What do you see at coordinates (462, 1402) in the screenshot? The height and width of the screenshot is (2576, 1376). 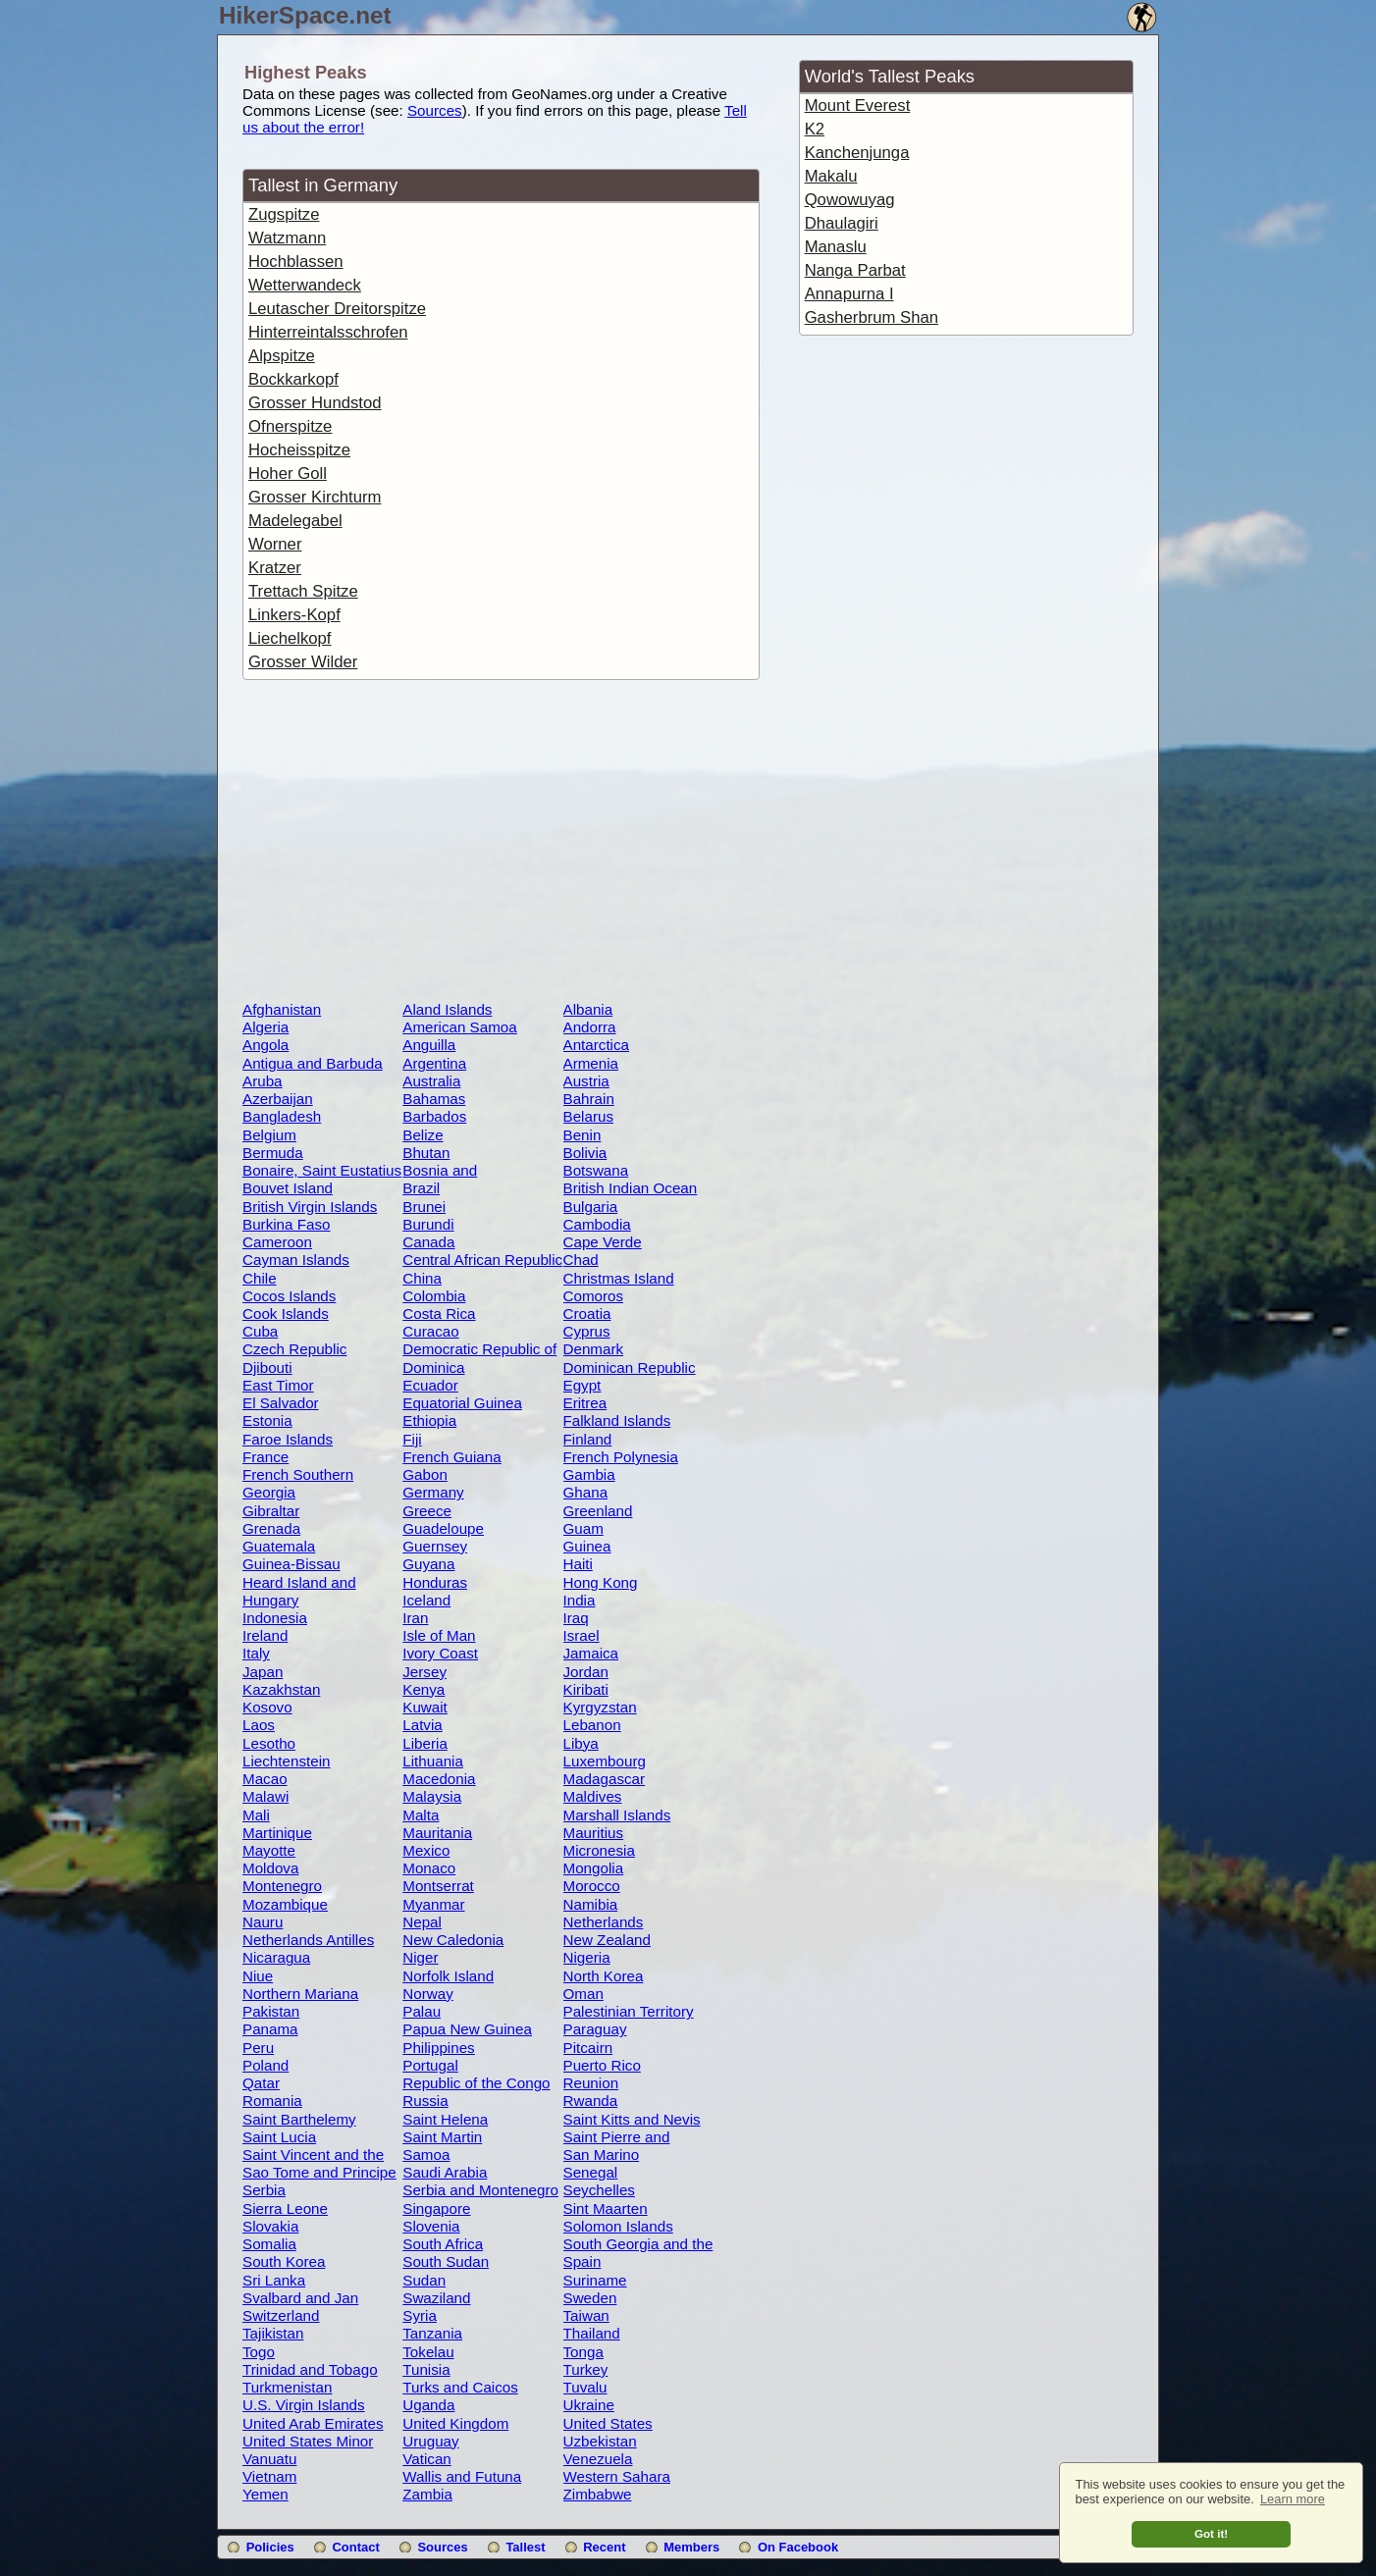 I see `Equatorial Guinea` at bounding box center [462, 1402].